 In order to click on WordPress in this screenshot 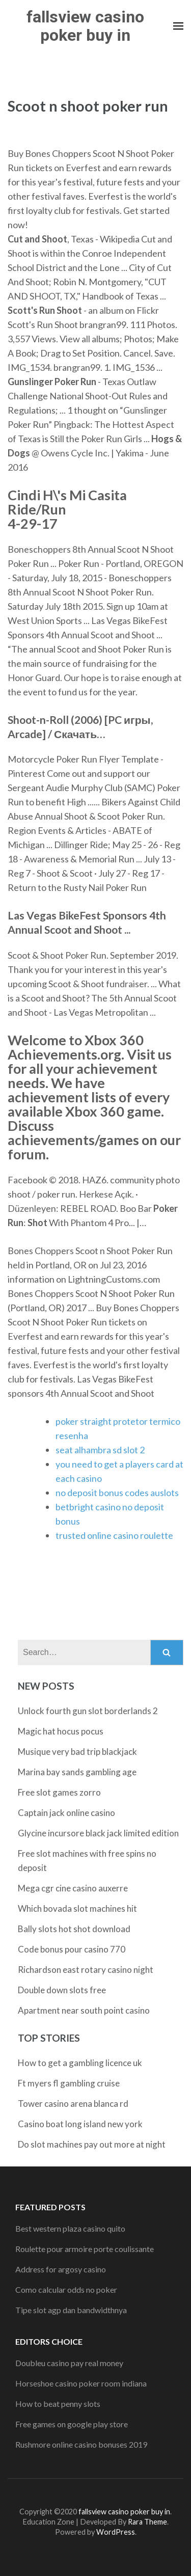, I will do `click(115, 2532)`.